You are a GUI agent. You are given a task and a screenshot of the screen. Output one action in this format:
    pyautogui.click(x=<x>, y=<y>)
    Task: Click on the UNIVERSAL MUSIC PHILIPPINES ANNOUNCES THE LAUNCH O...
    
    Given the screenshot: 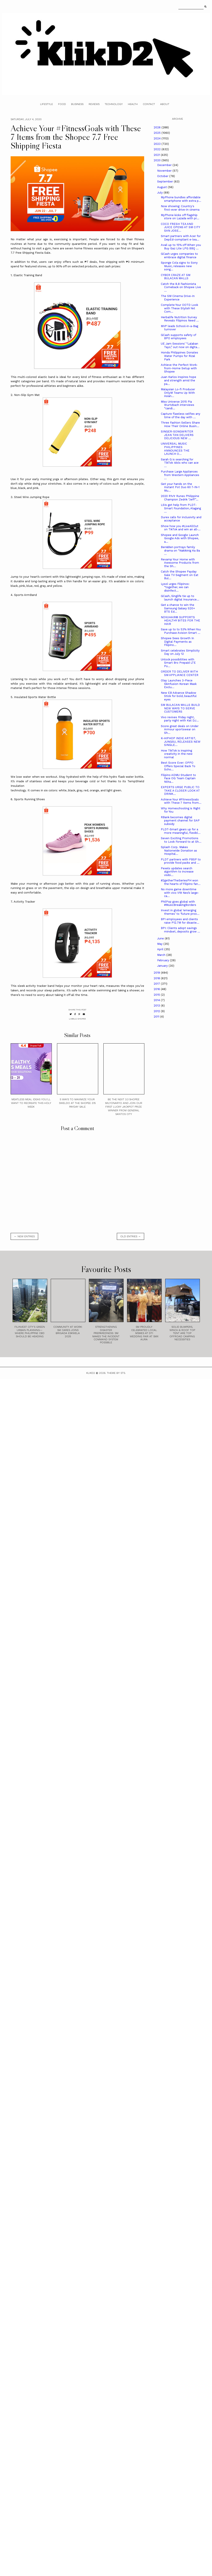 What is the action you would take?
    pyautogui.click(x=175, y=448)
    